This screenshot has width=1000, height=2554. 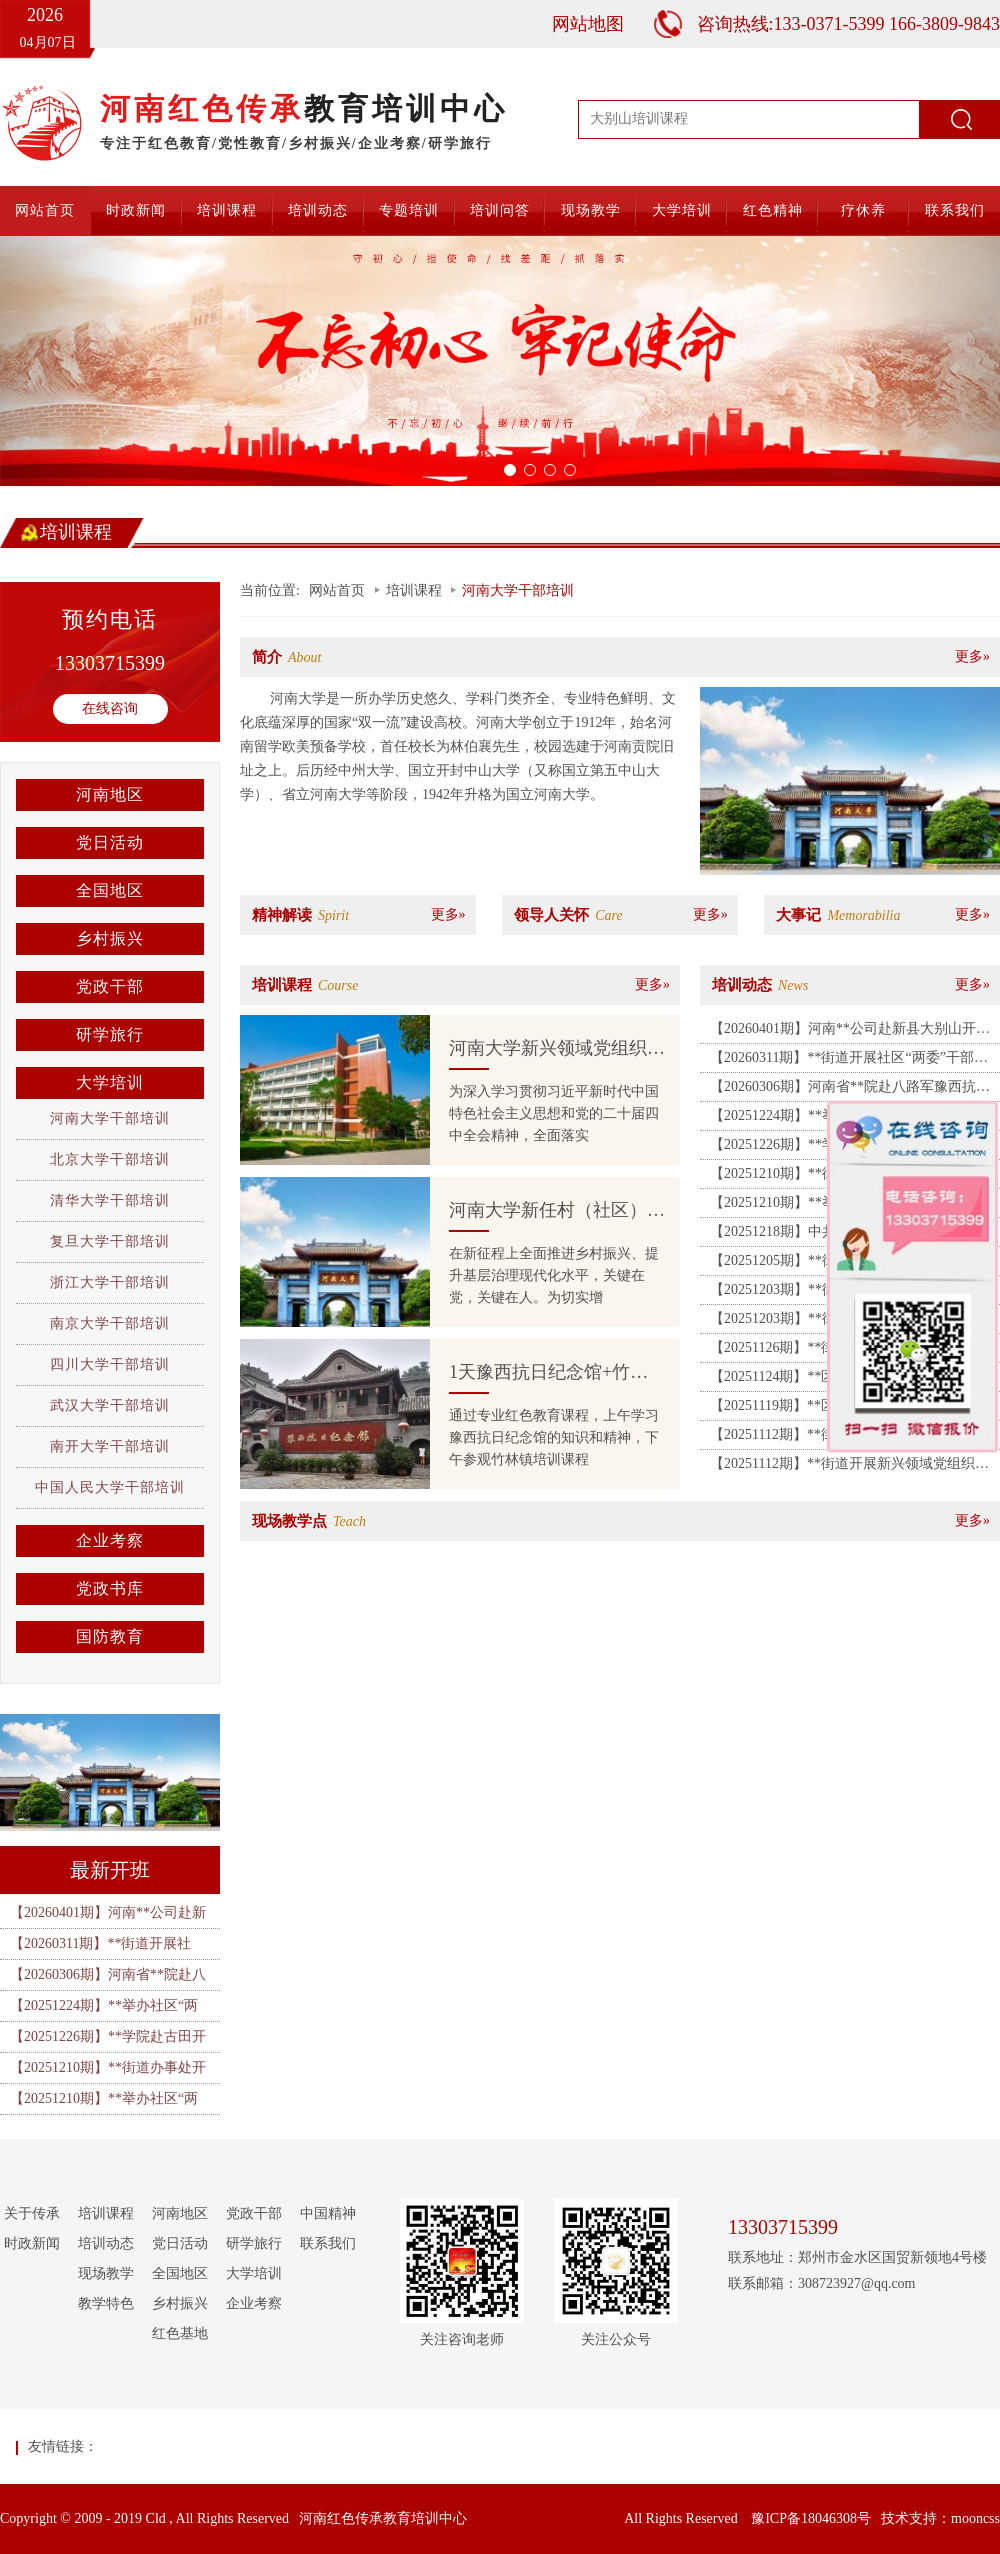 I want to click on 红色基地, so click(x=180, y=2333).